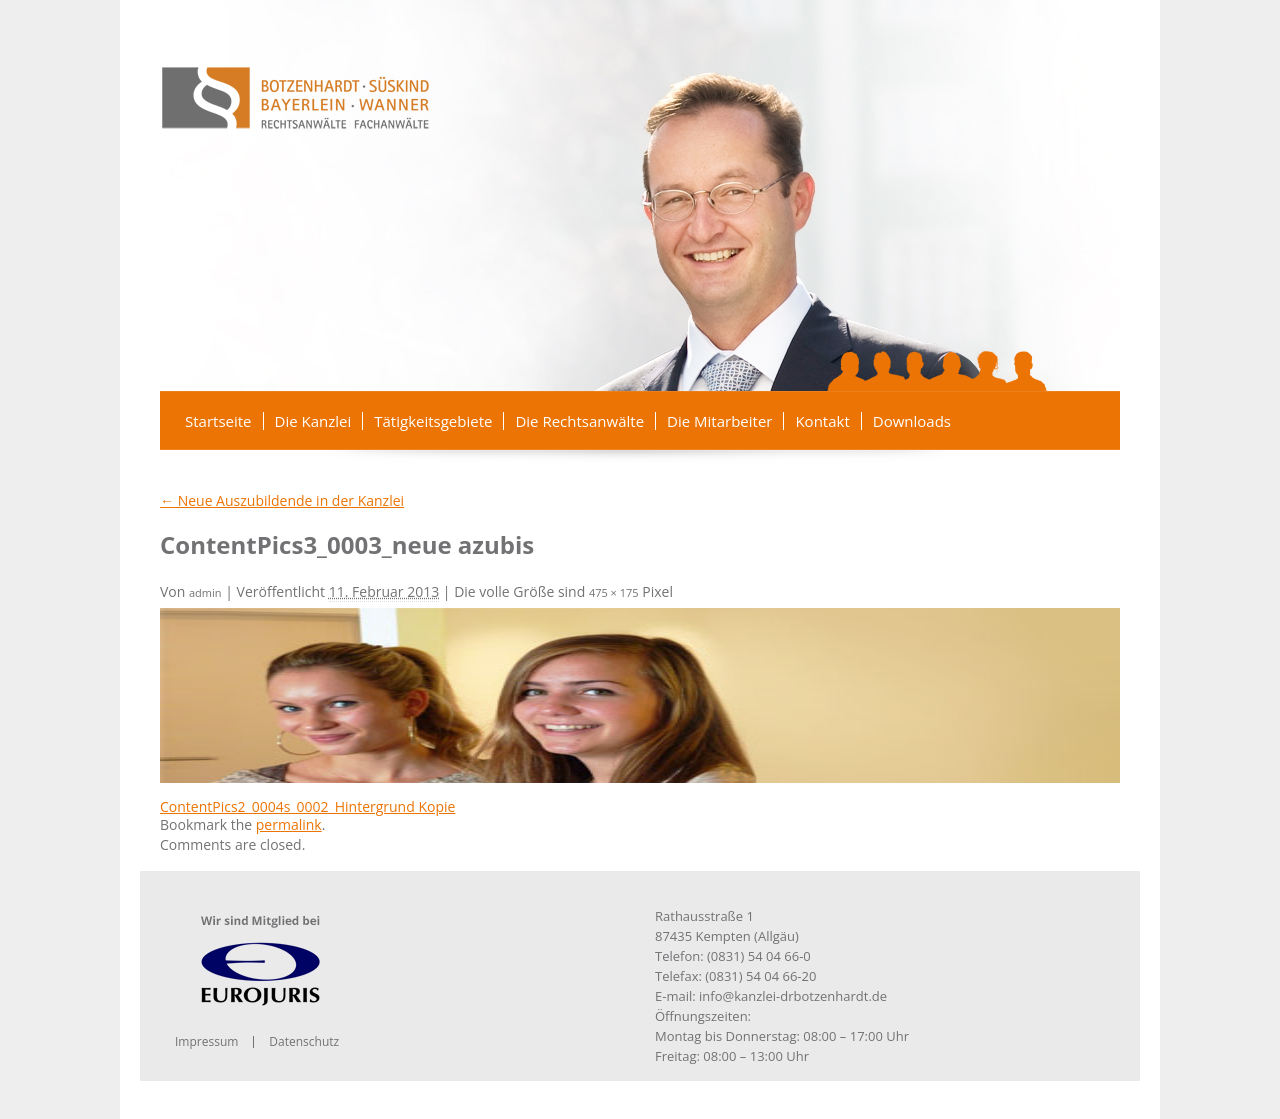 The image size is (1280, 1119). What do you see at coordinates (579, 421) in the screenshot?
I see `Die Rechtsanwälte` at bounding box center [579, 421].